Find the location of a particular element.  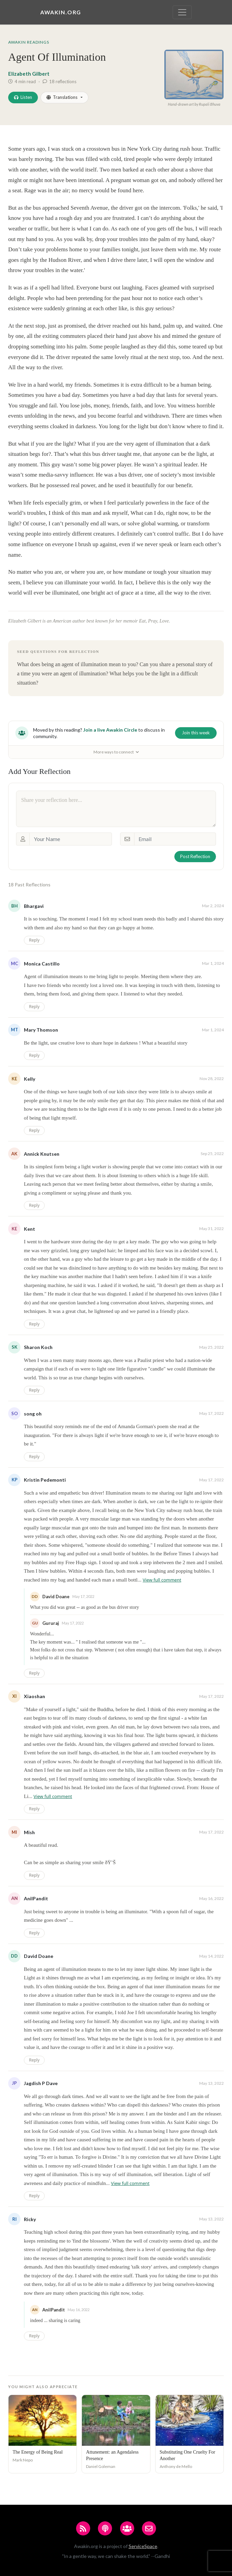

[Toggle navigation] is located at coordinates (182, 12).